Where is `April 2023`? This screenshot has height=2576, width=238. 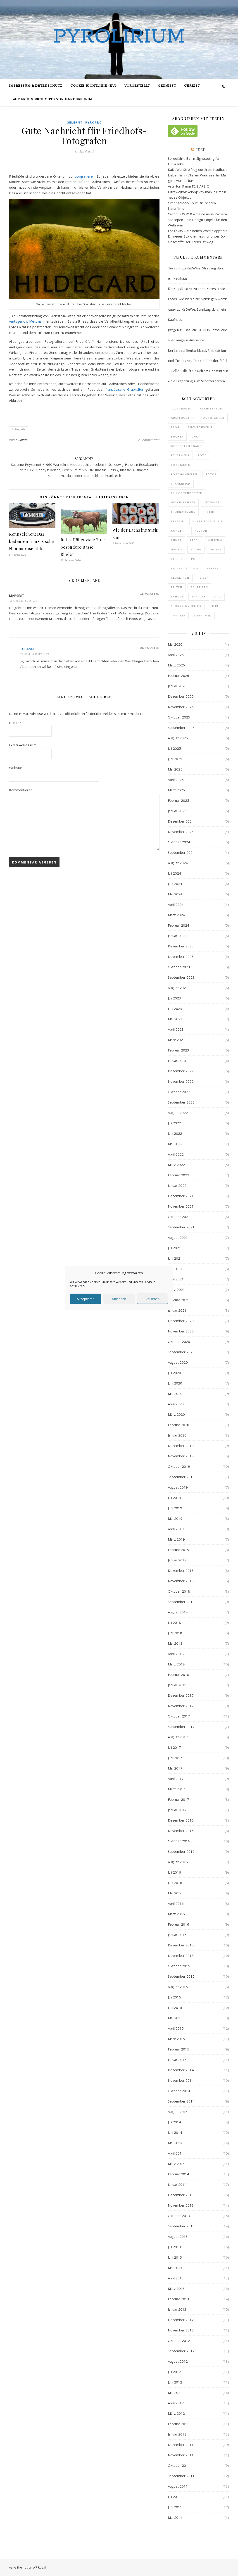
April 2023 is located at coordinates (176, 1029).